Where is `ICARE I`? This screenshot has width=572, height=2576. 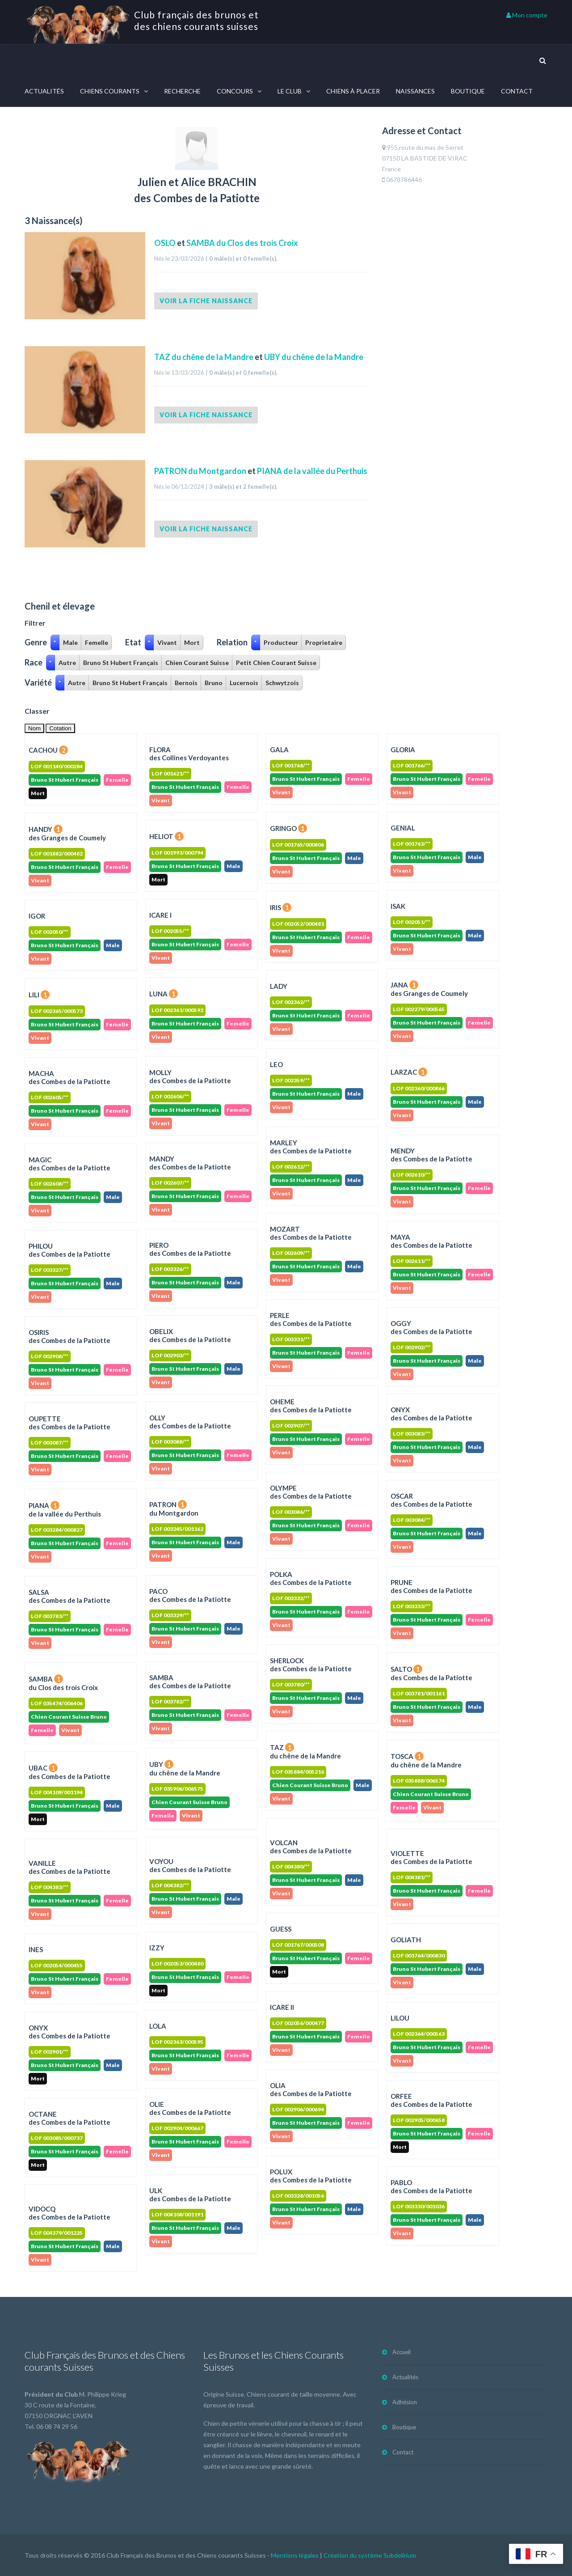 ICARE I is located at coordinates (160, 915).